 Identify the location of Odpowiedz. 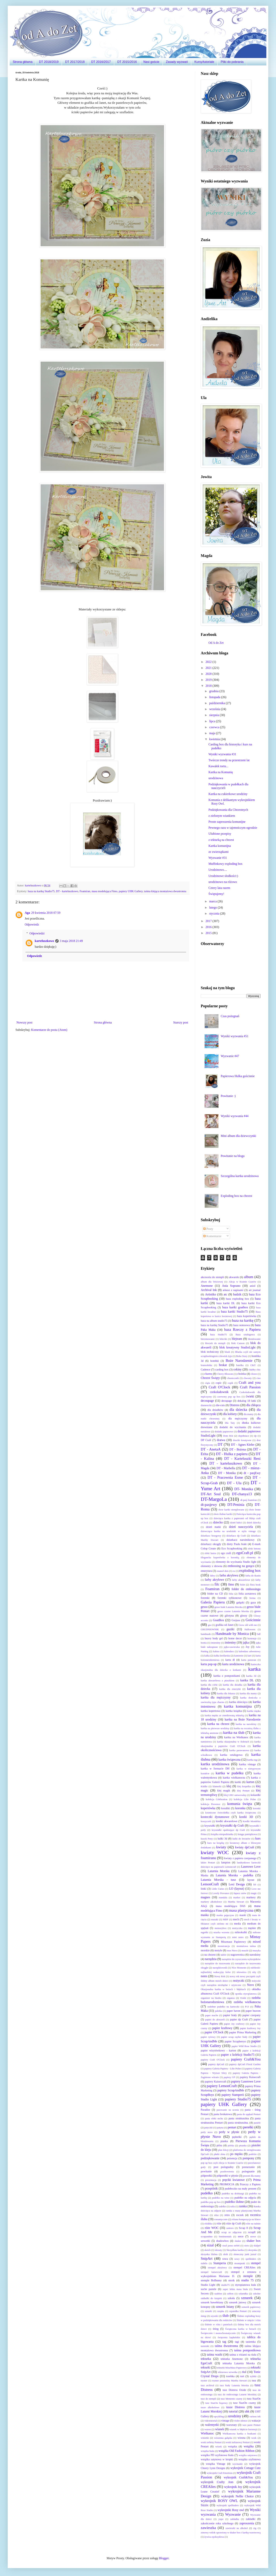
(32, 924).